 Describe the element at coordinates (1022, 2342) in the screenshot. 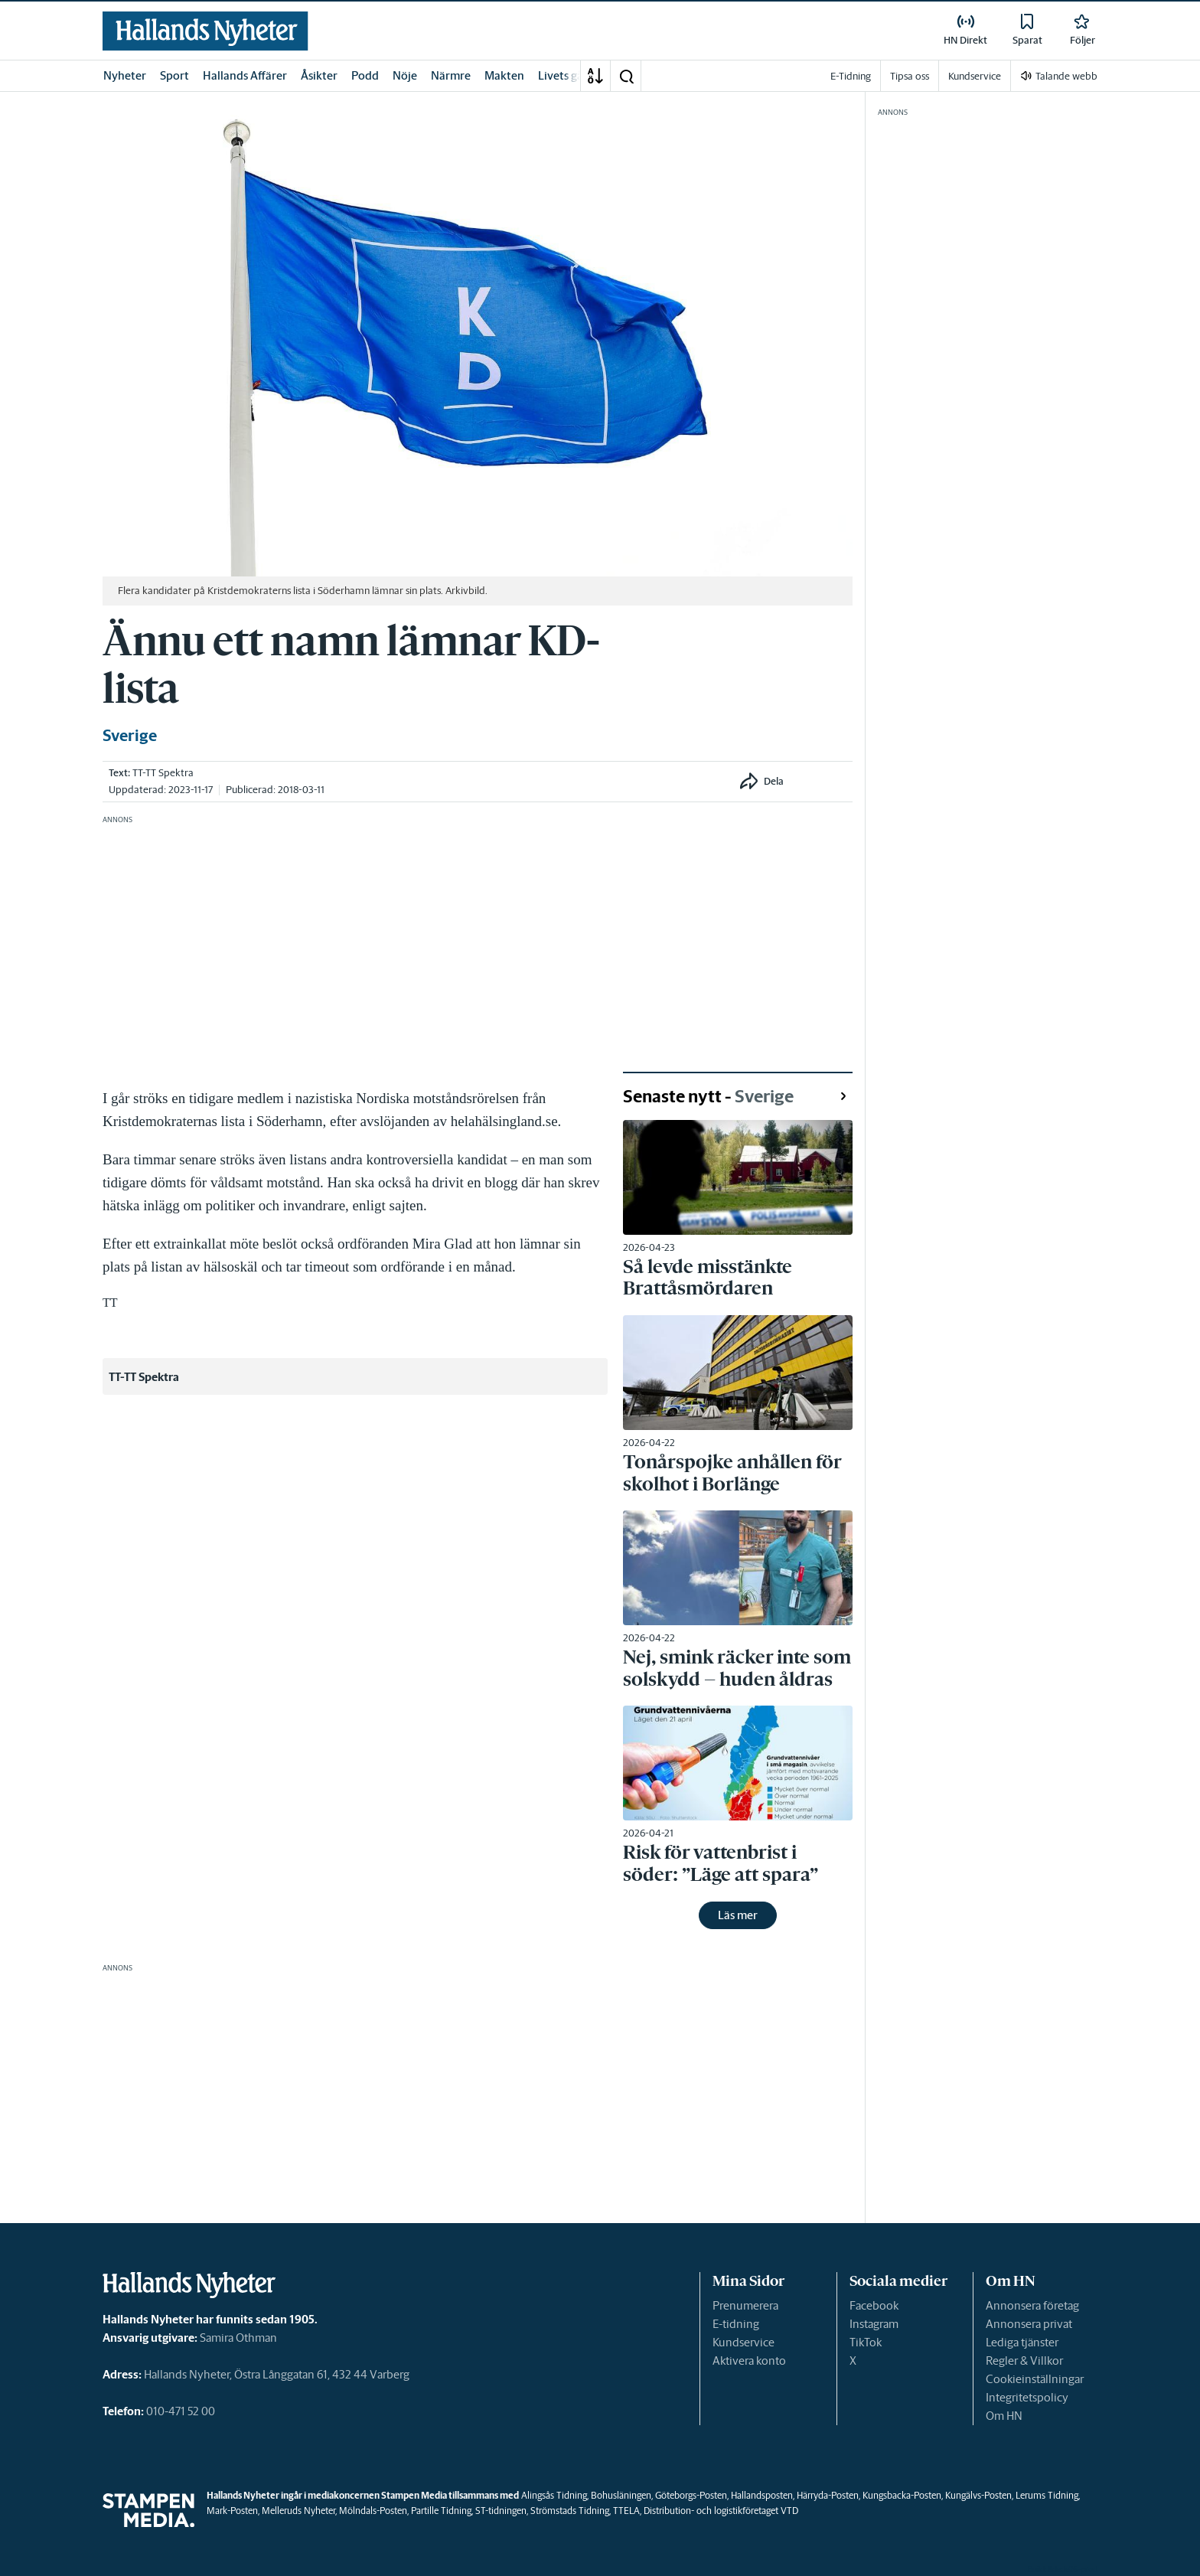

I see `Lediga tjänster` at that location.